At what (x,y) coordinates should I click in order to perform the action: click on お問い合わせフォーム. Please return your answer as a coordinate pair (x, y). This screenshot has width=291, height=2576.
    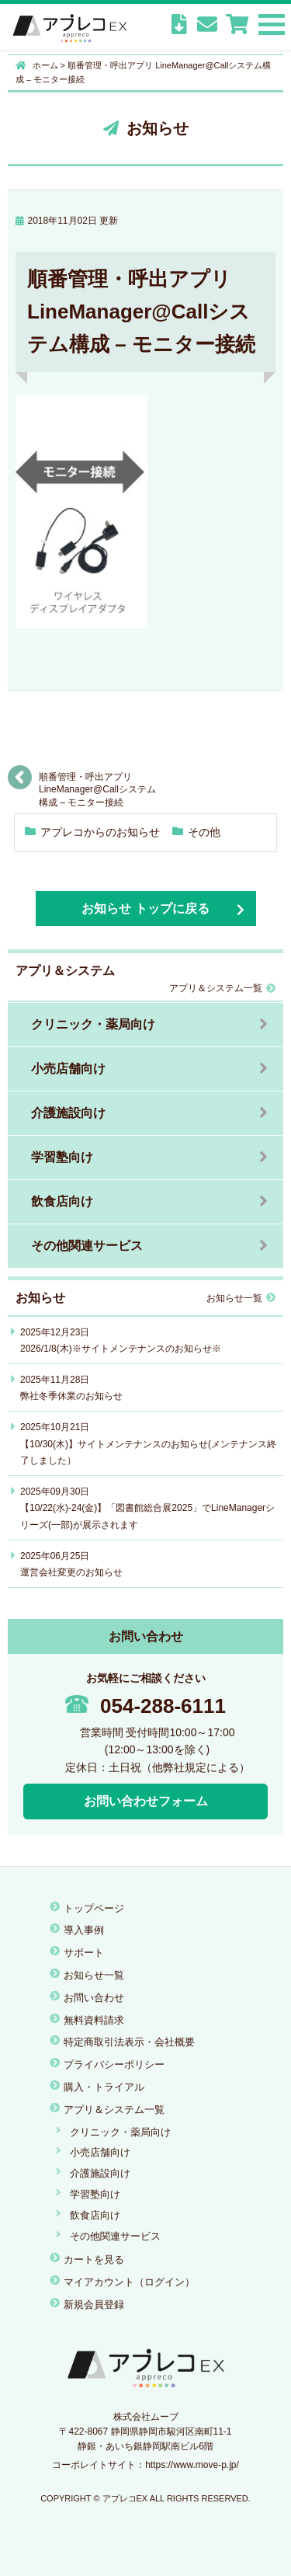
    Looking at the image, I should click on (146, 1801).